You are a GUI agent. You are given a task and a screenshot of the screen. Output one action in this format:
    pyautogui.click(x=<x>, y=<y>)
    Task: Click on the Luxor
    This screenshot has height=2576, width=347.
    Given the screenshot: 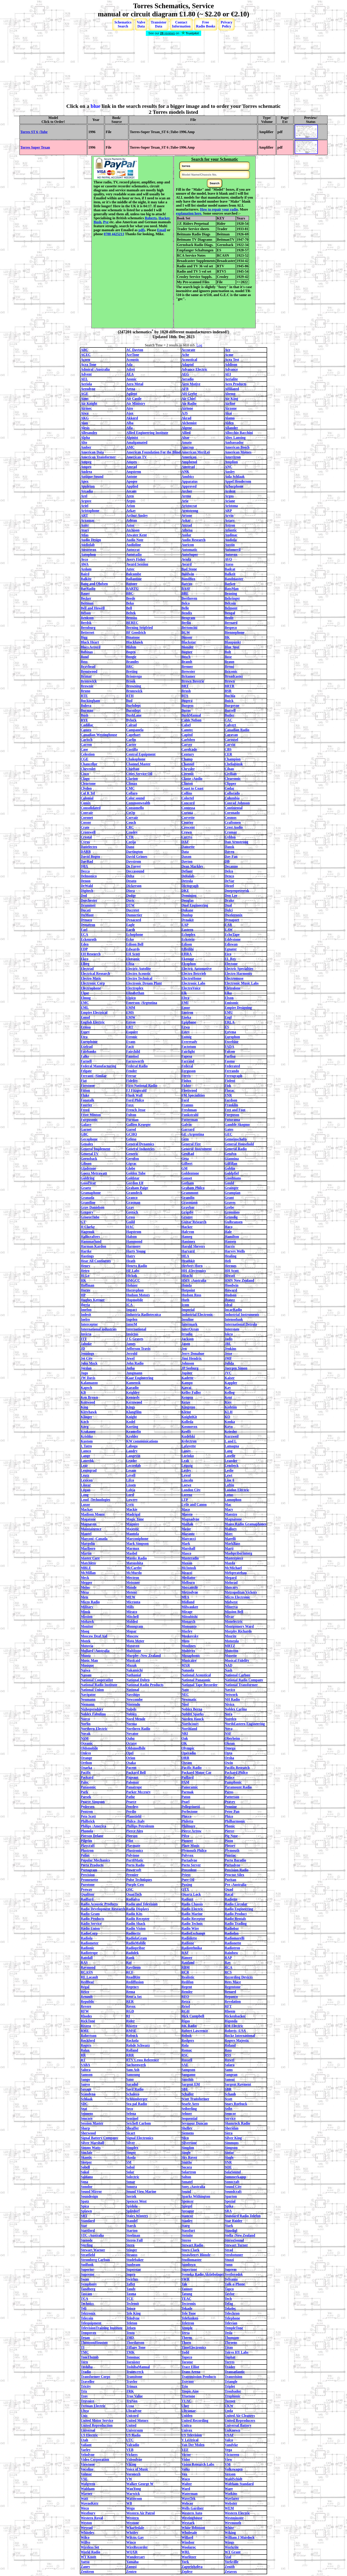 What is the action you would take?
    pyautogui.click(x=85, y=1504)
    